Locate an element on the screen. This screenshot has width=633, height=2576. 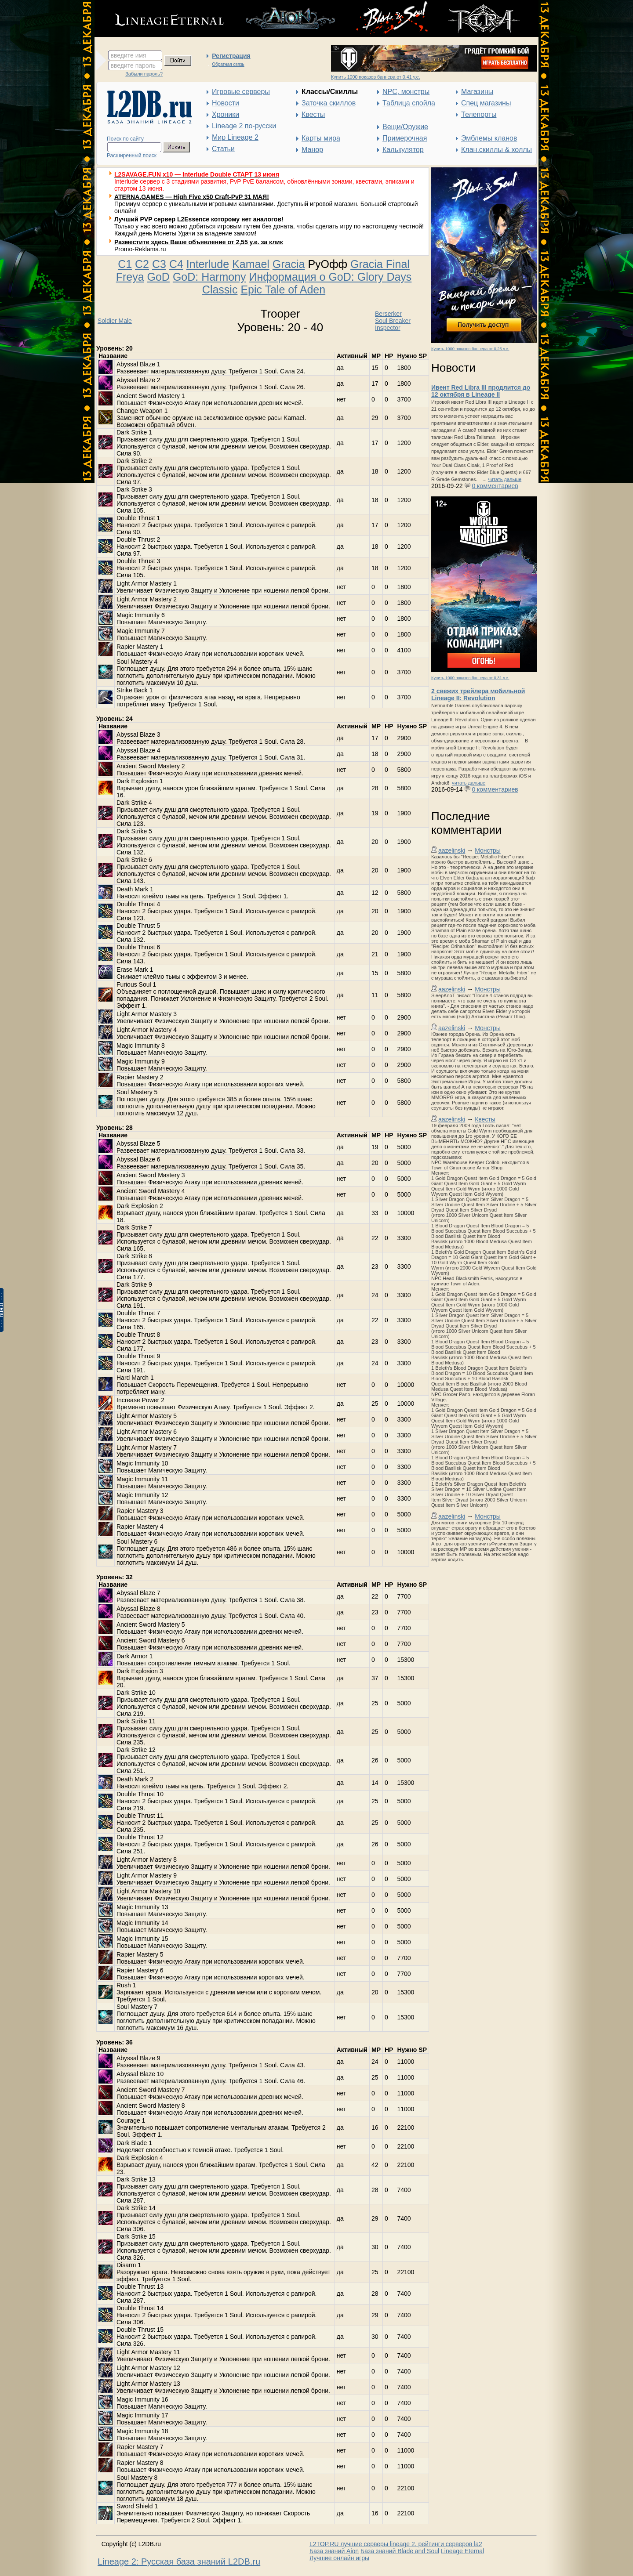
Soldier Male is located at coordinates (115, 320).